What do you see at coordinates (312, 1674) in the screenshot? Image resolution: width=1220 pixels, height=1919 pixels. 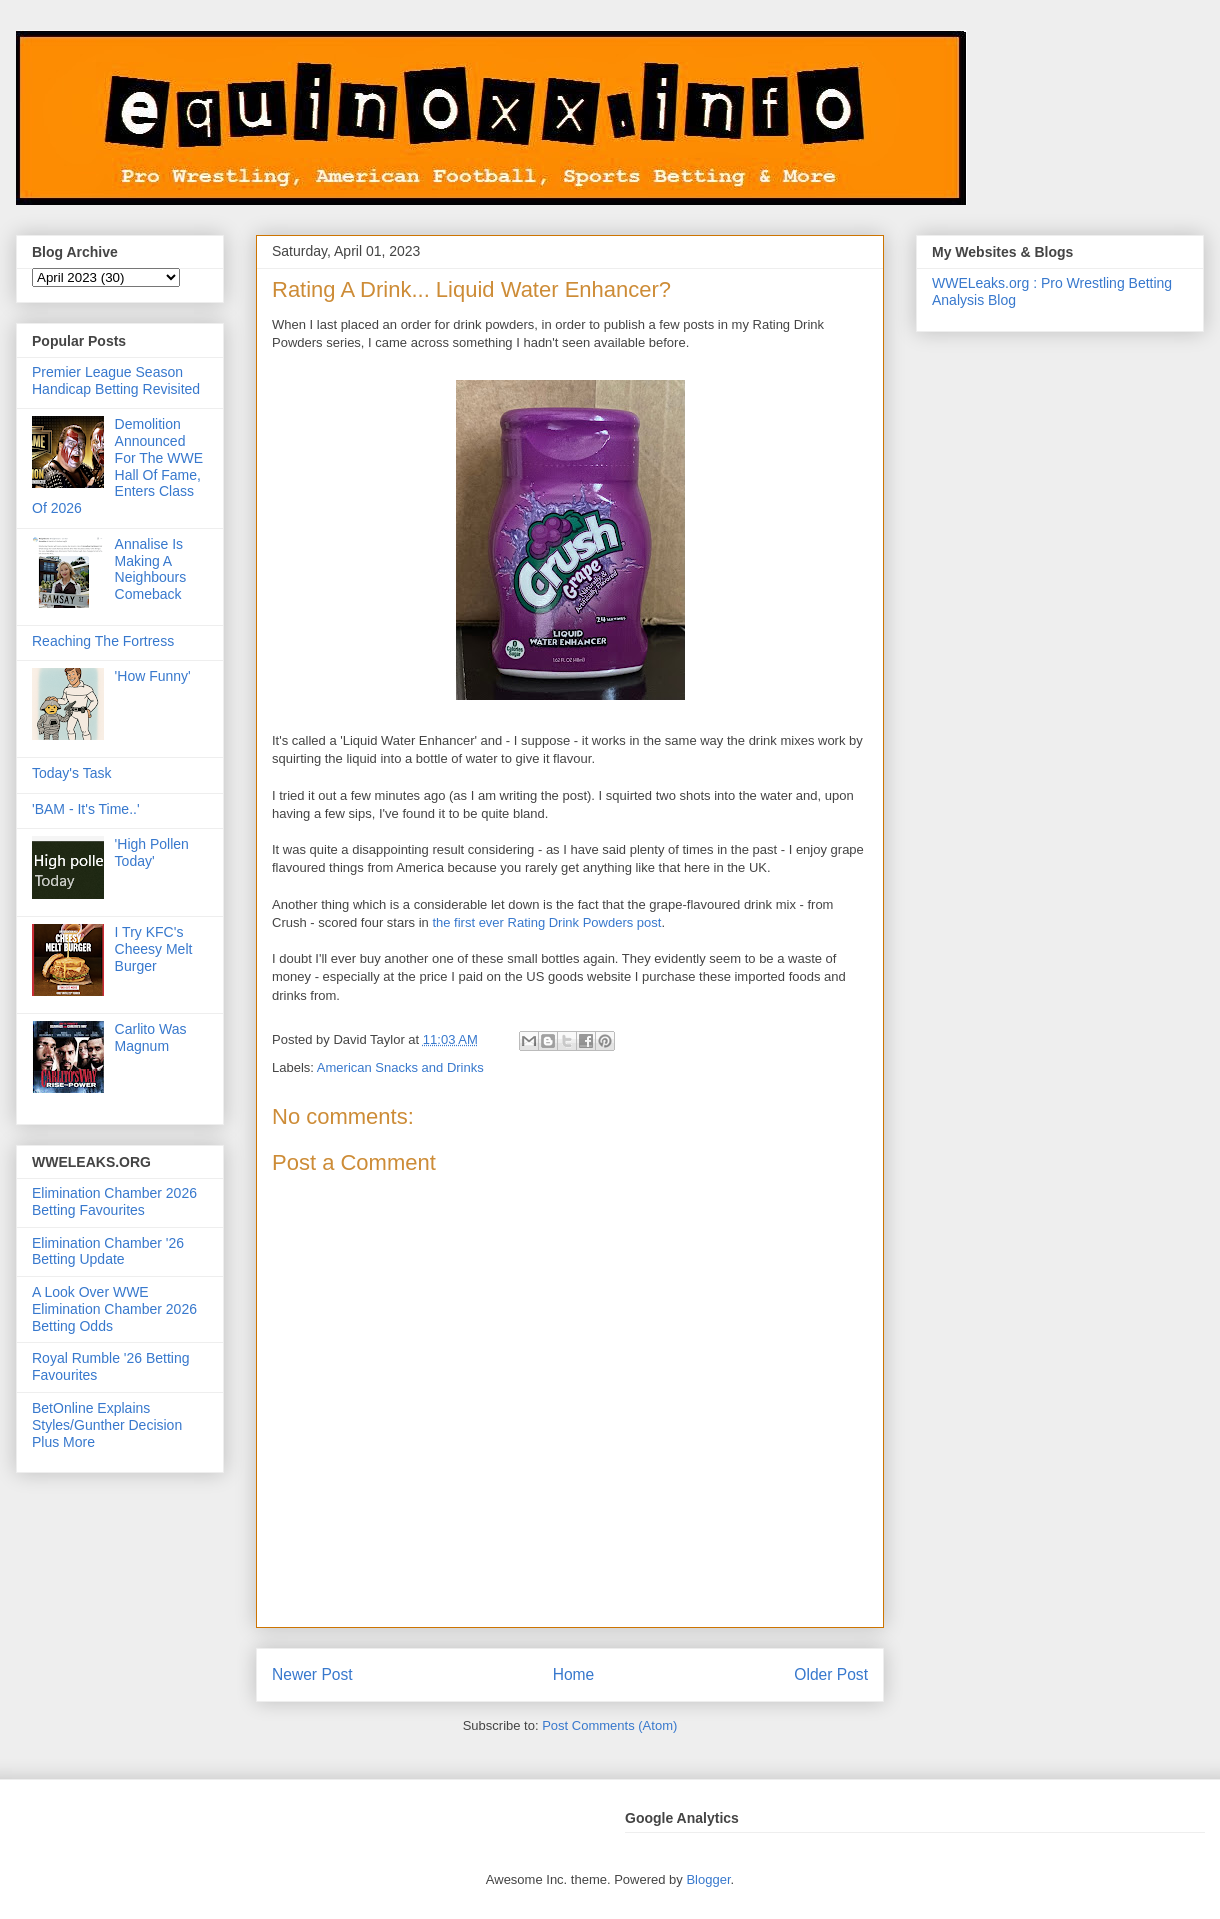 I see `Newer Post` at bounding box center [312, 1674].